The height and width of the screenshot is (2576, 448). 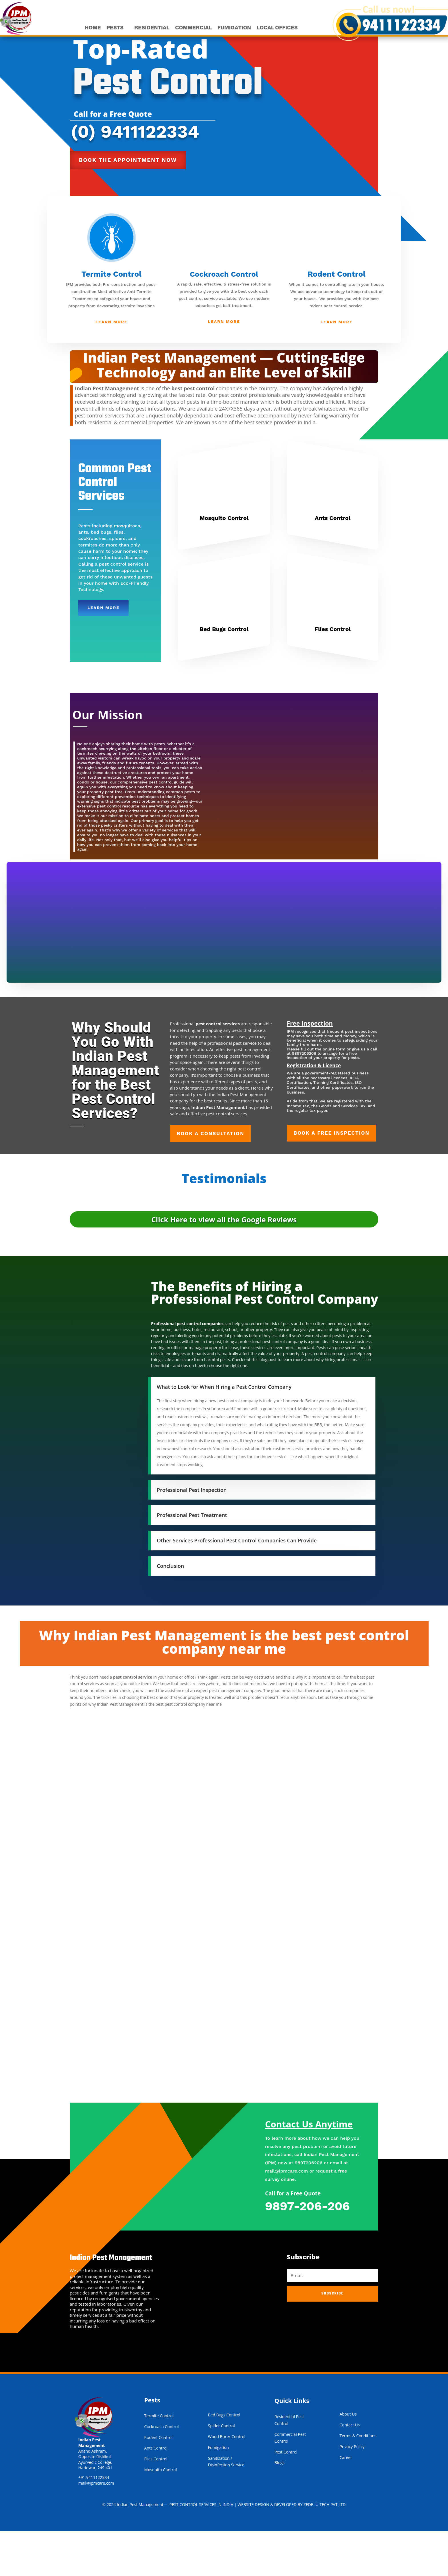 What do you see at coordinates (349, 2470) in the screenshot?
I see `Contact Us` at bounding box center [349, 2470].